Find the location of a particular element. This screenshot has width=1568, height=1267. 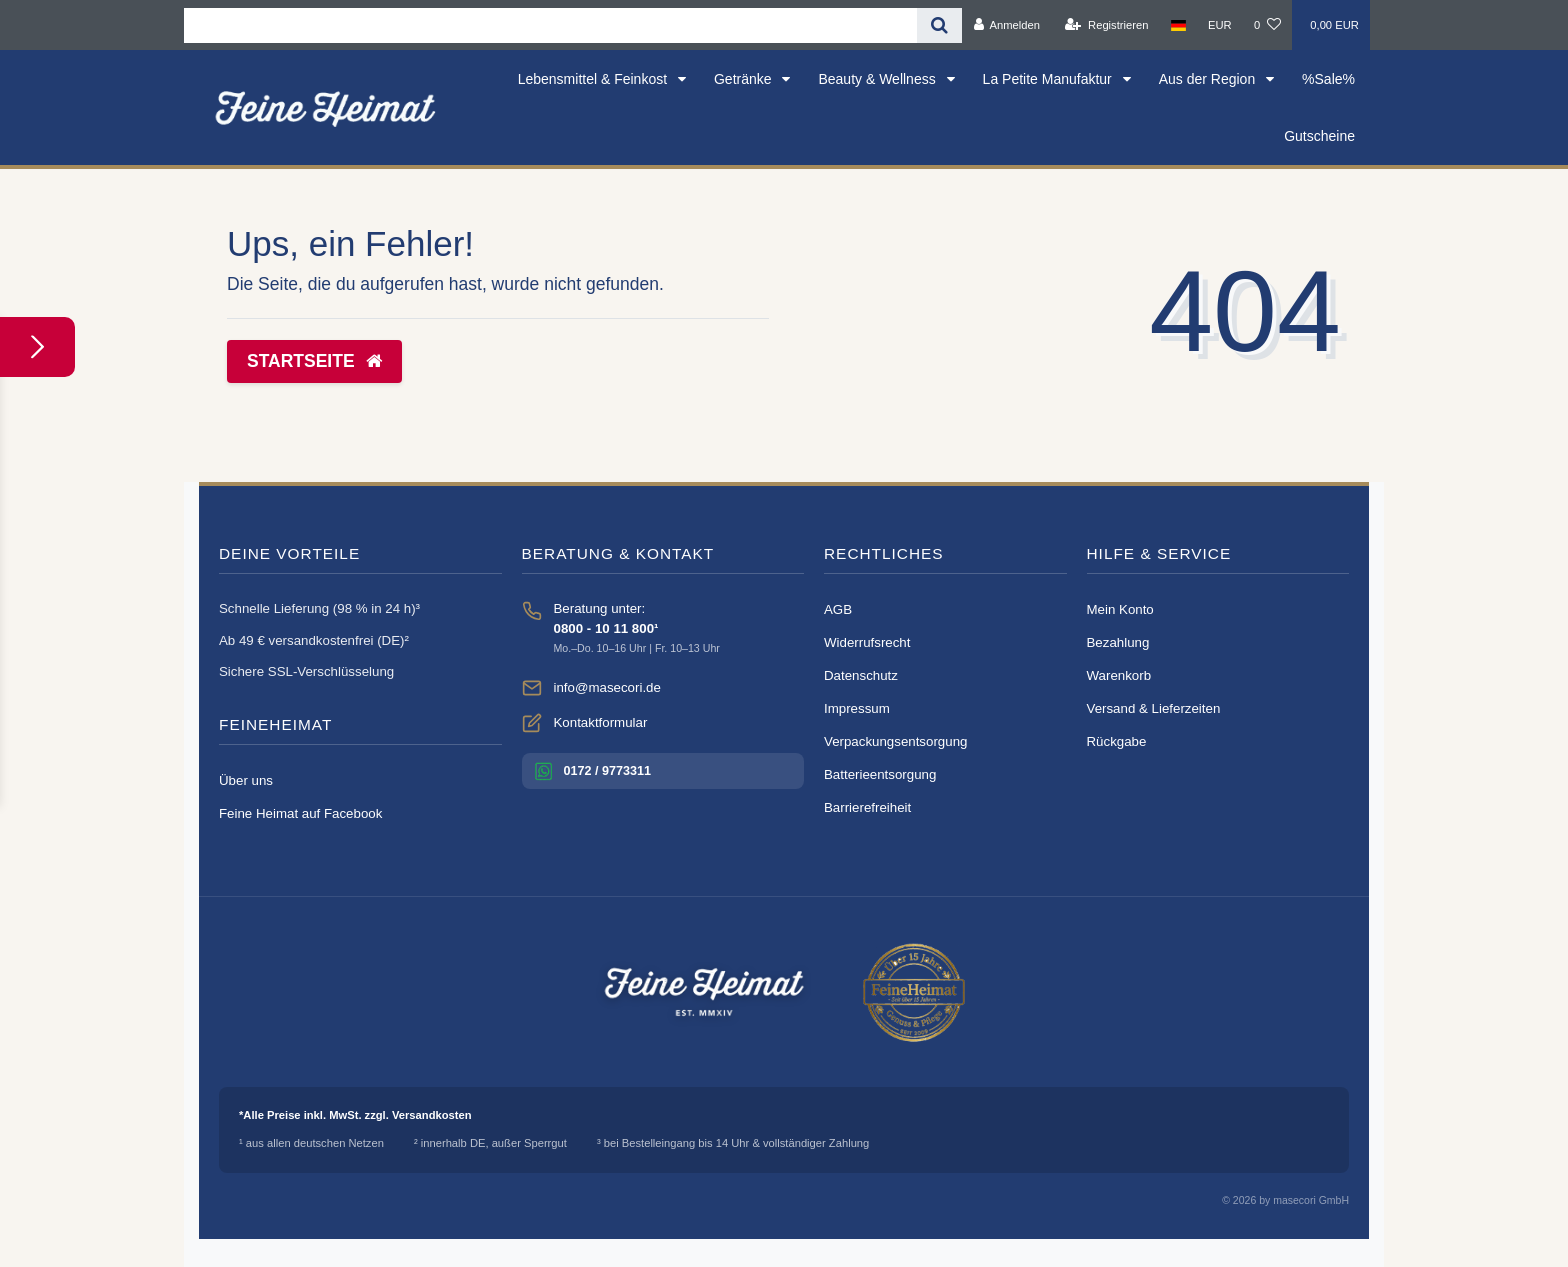

info@masecori.de is located at coordinates (607, 687).